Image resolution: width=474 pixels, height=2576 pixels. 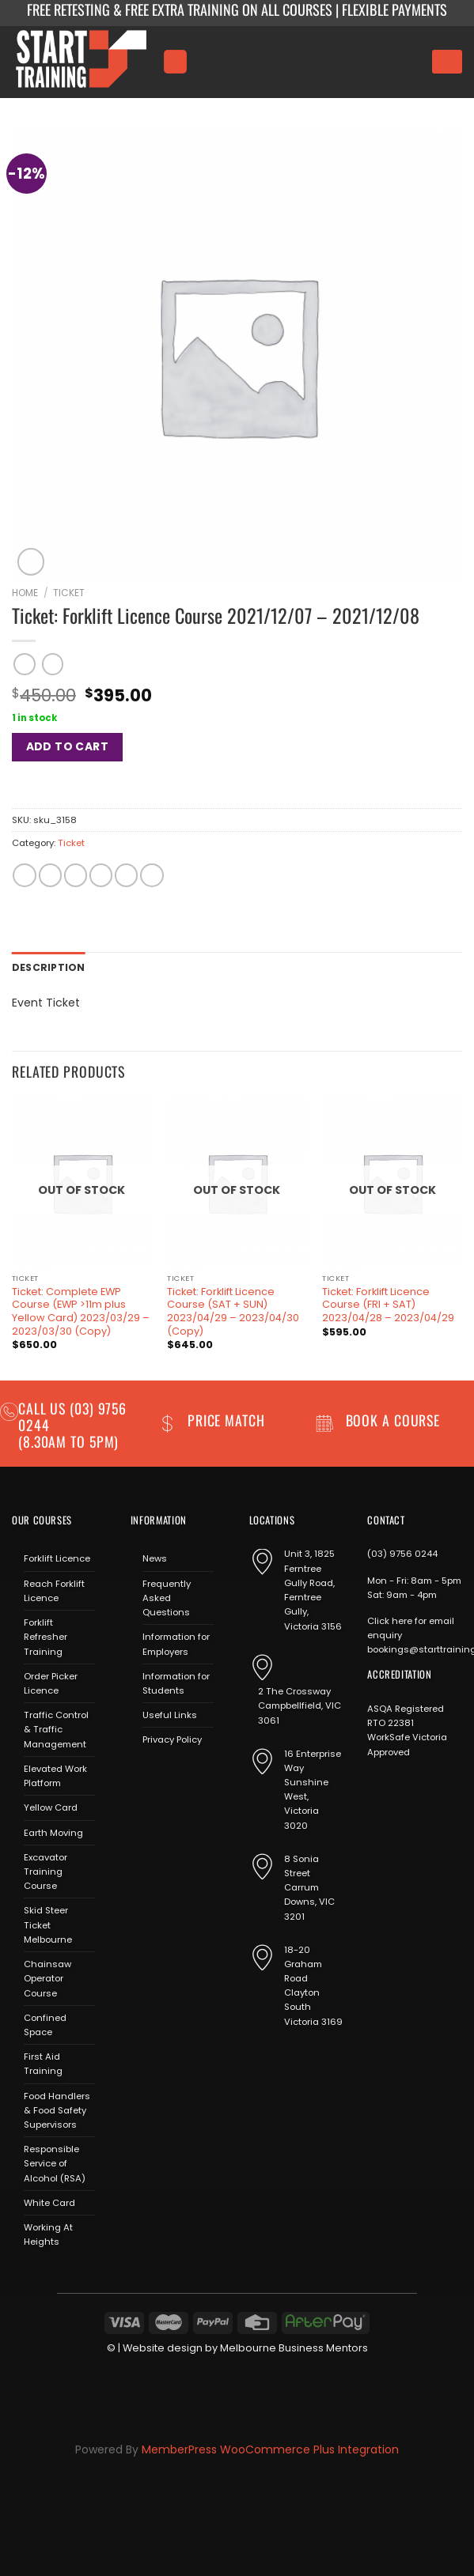 I want to click on Ticket: Complete EWP Course (EWP >11m plus Yellow Card) 2023/03/29 – 2023/03/30 (Copy), so click(x=81, y=1310).